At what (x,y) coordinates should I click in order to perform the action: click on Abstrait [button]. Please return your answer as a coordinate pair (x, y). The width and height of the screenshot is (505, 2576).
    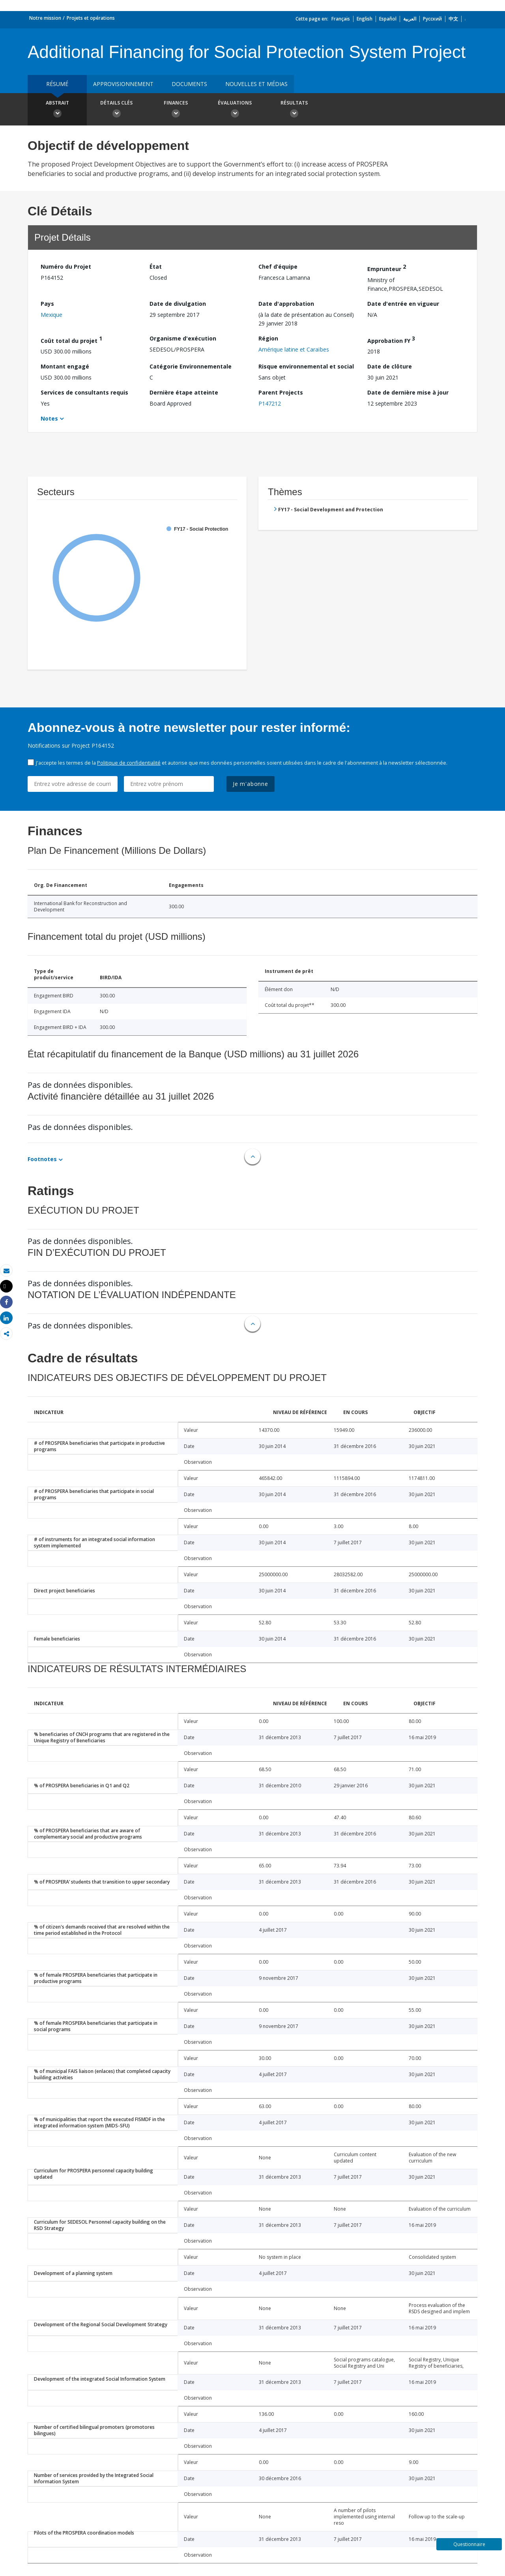
    Looking at the image, I should click on (57, 110).